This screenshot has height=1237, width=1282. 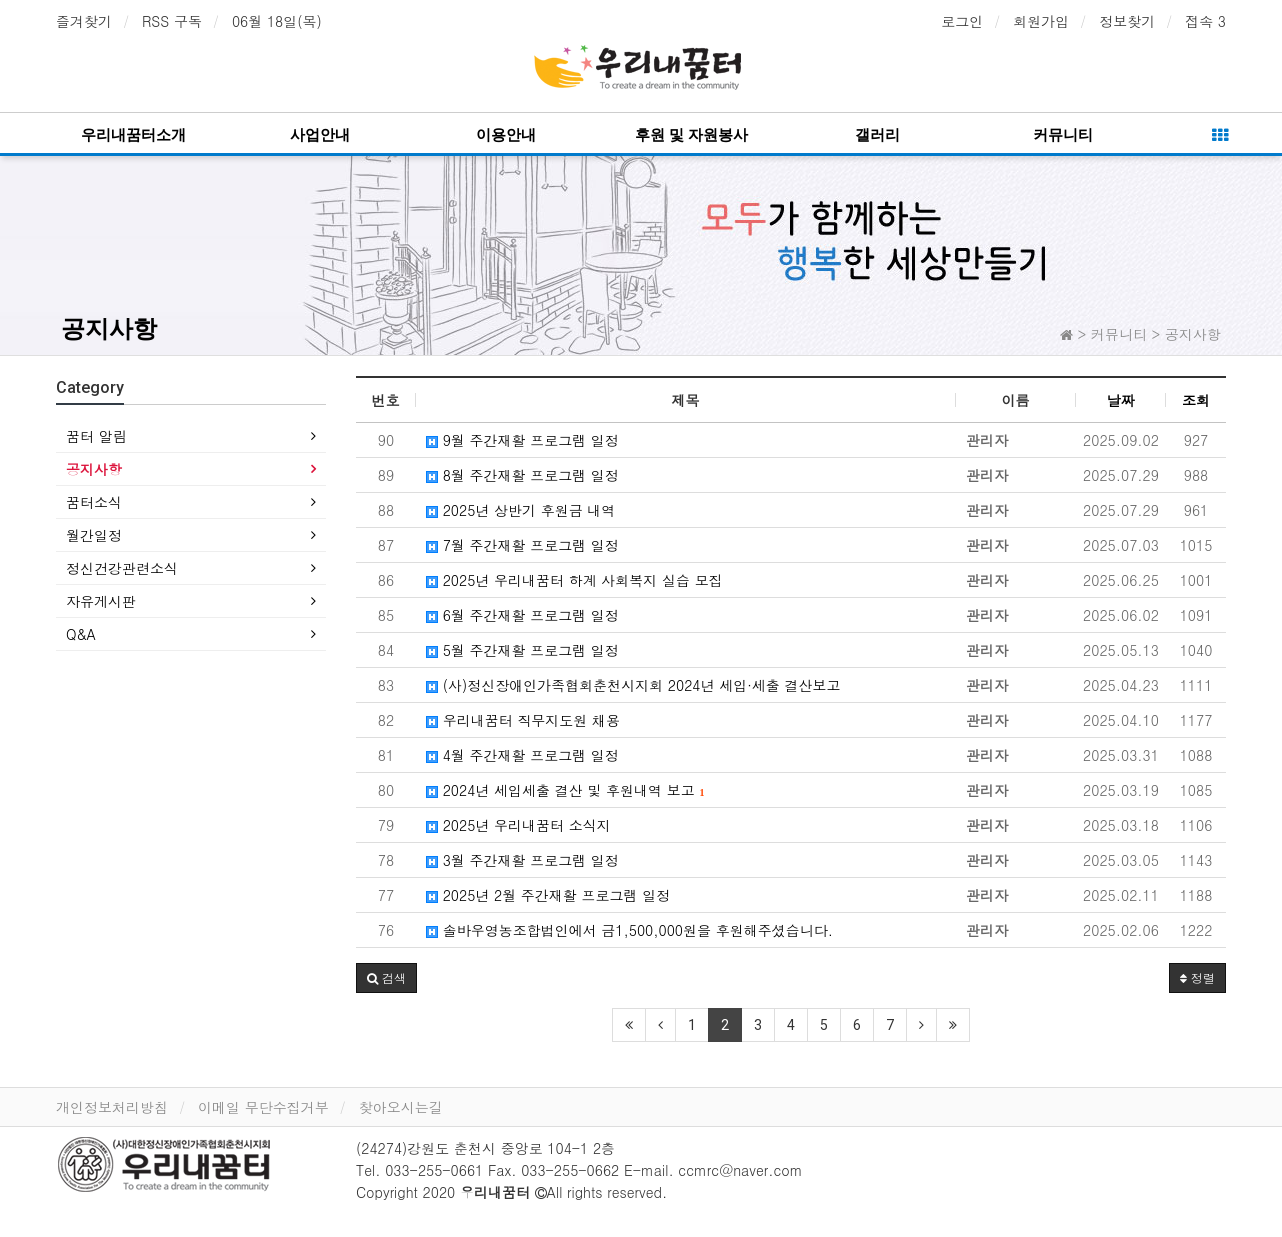 What do you see at coordinates (548, 895) in the screenshot?
I see `2025년 2월 주간재활 프로그램 일정` at bounding box center [548, 895].